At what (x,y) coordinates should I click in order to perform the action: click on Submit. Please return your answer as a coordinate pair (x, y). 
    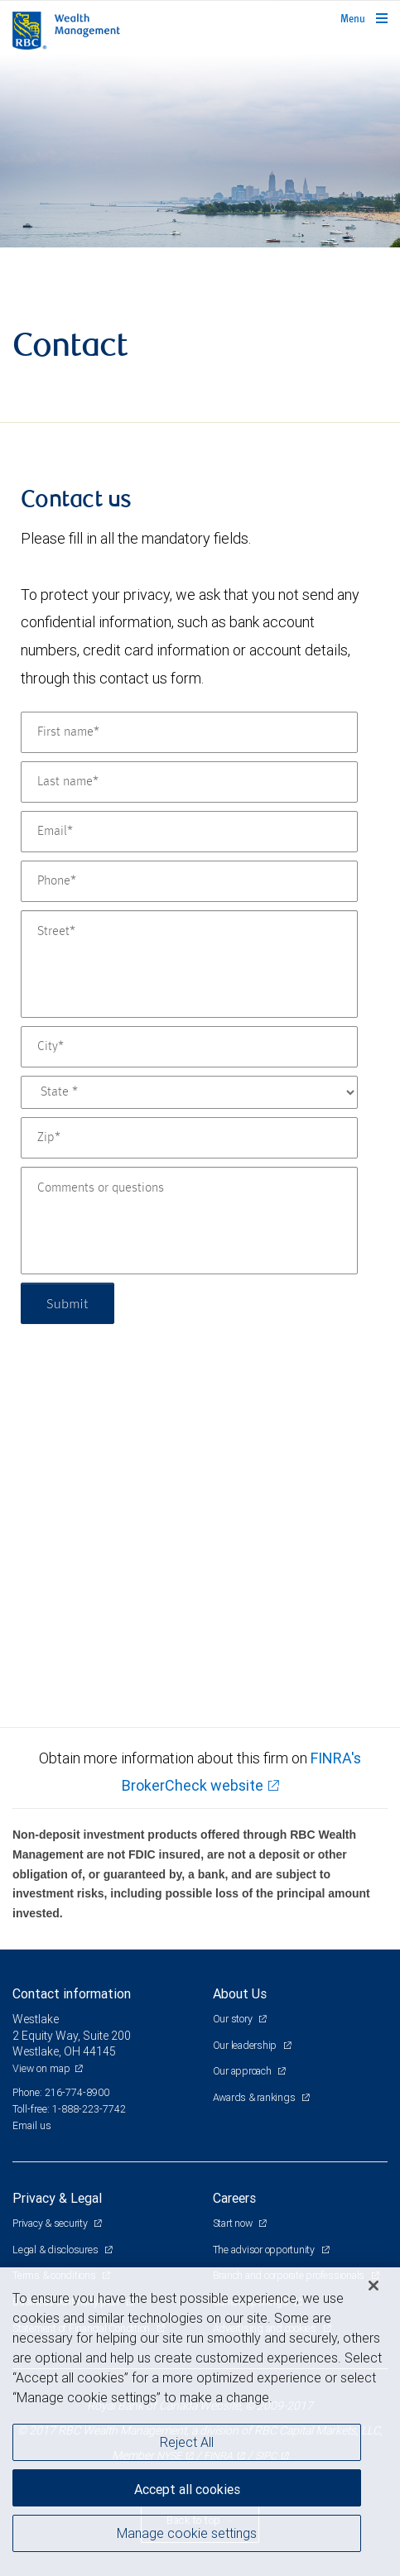
    Looking at the image, I should click on (67, 1303).